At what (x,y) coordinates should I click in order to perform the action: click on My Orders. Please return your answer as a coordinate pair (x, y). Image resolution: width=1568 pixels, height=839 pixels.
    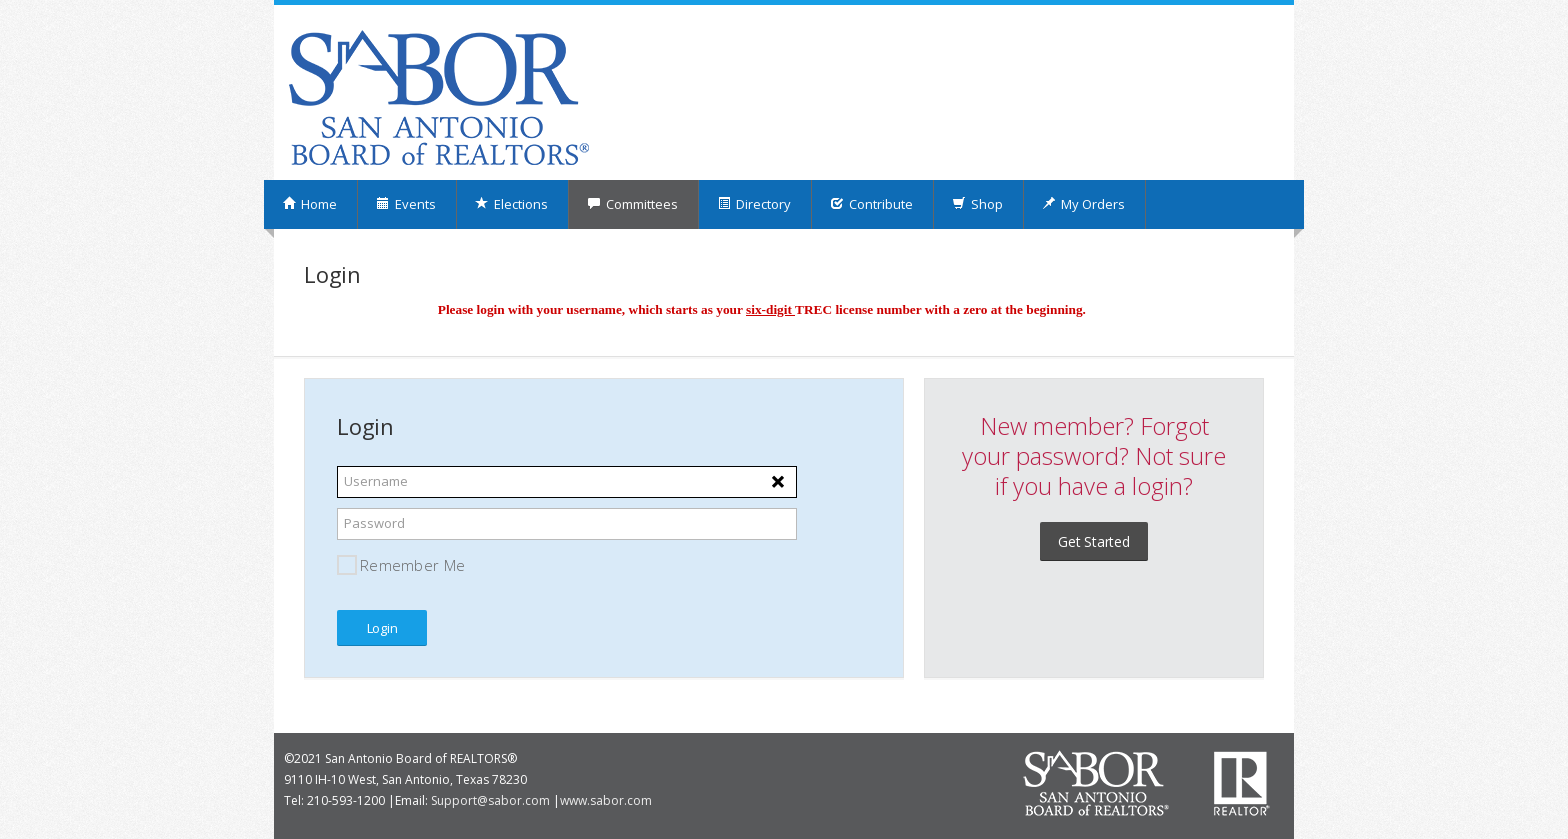
    Looking at the image, I should click on (1083, 204).